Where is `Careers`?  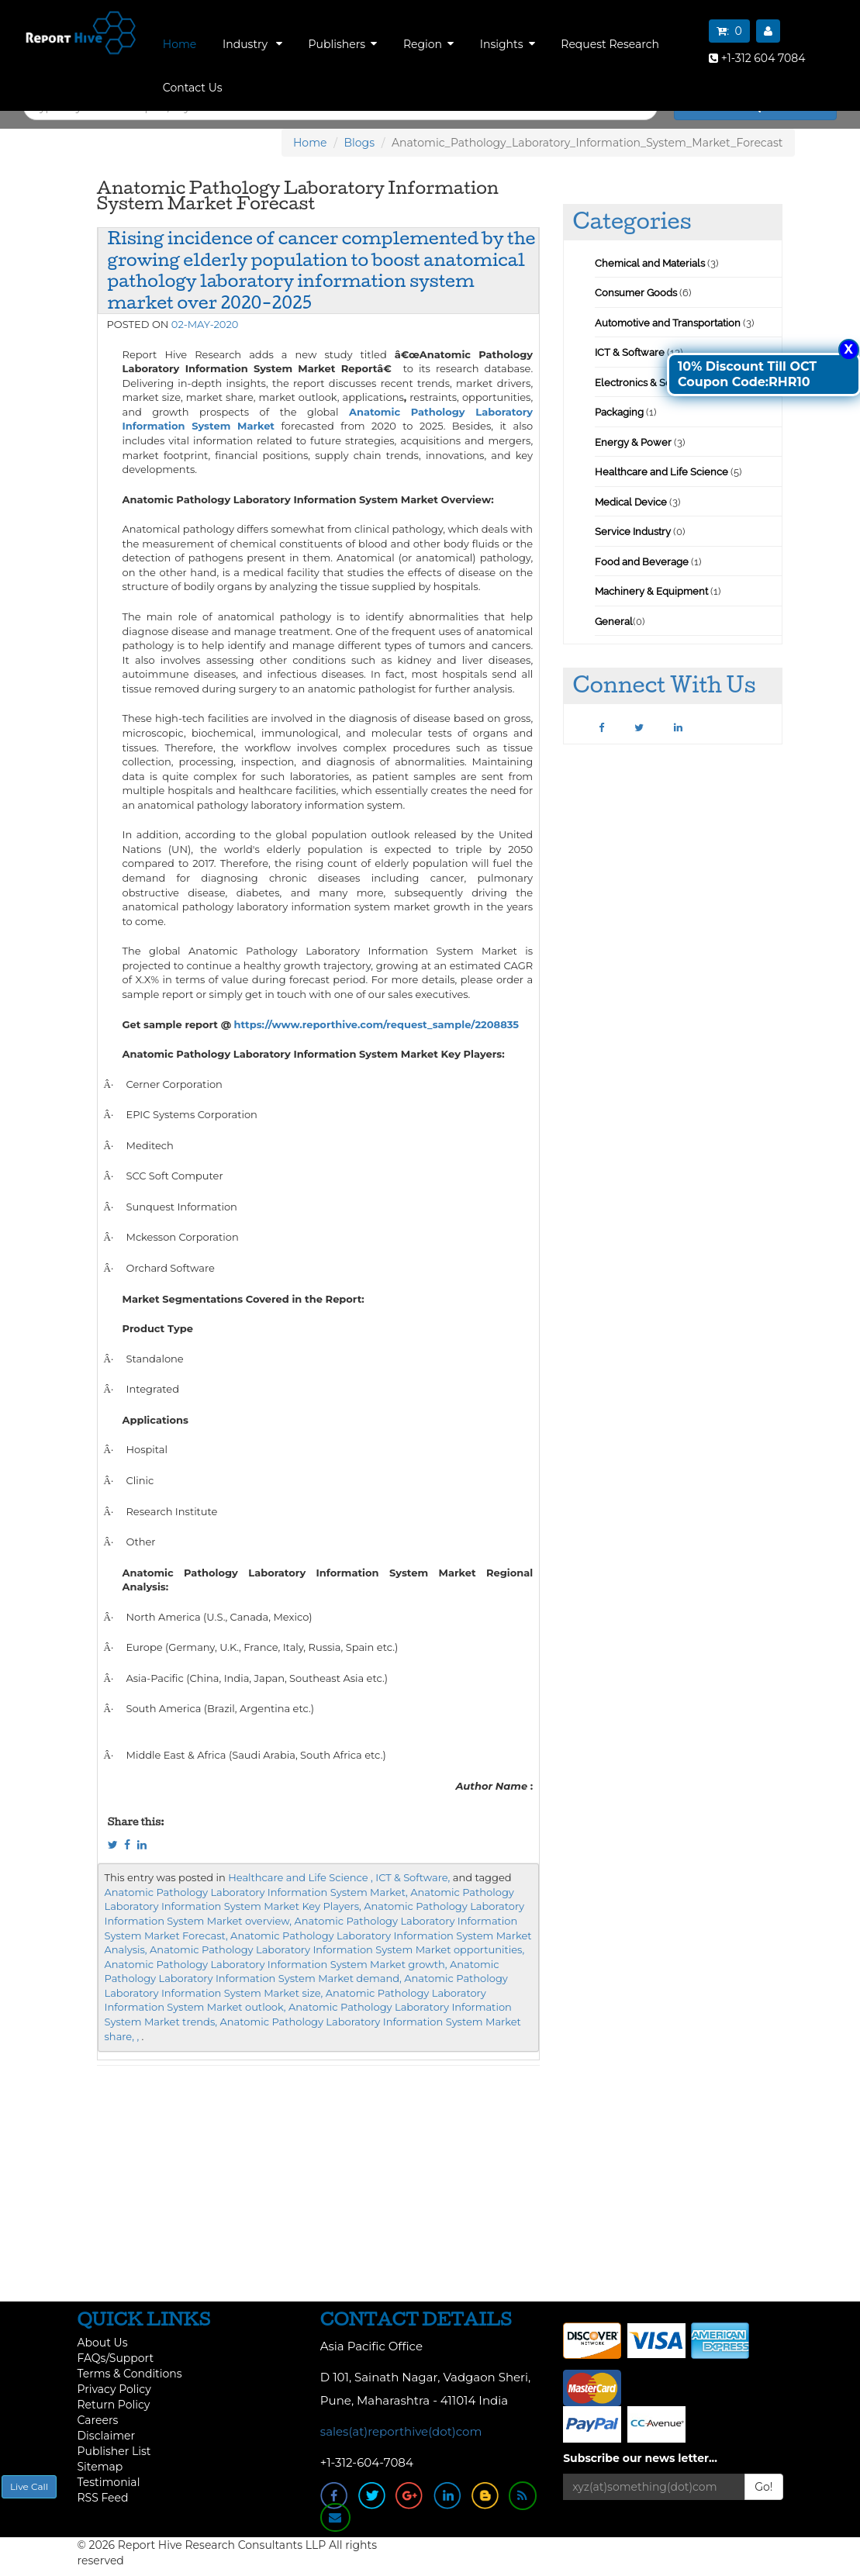
Careers is located at coordinates (98, 2420).